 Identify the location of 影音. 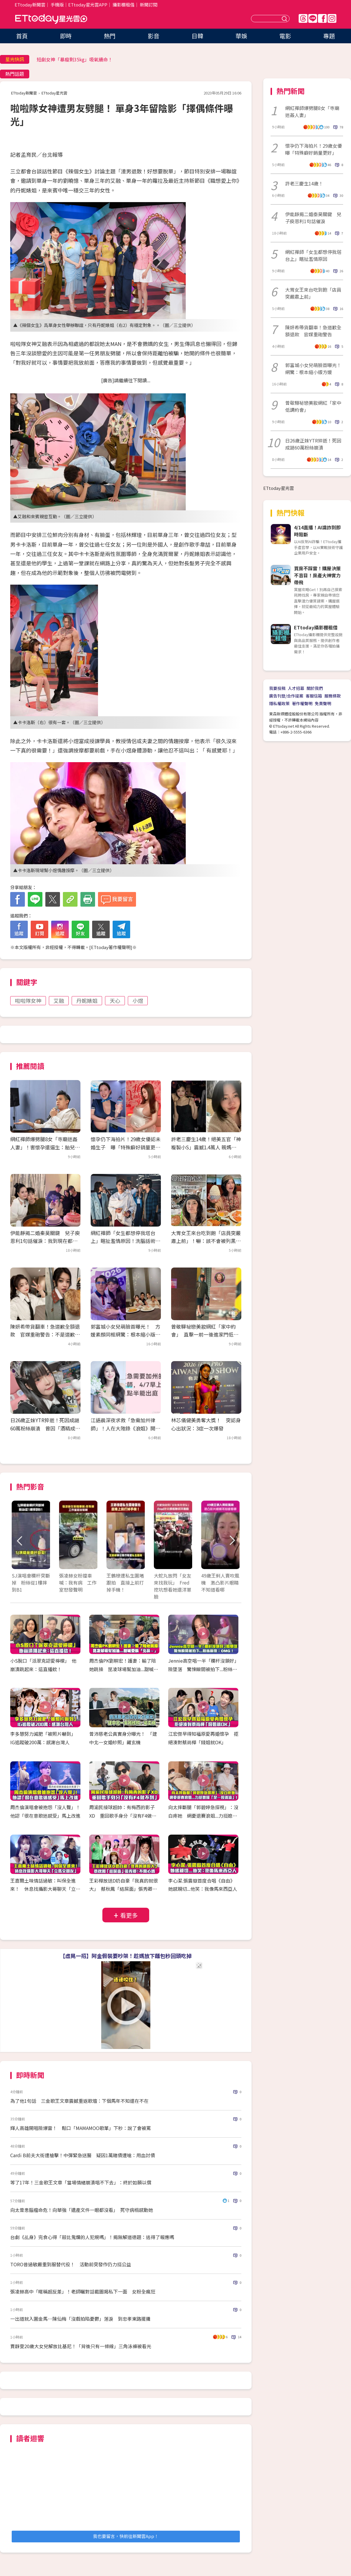
(153, 36).